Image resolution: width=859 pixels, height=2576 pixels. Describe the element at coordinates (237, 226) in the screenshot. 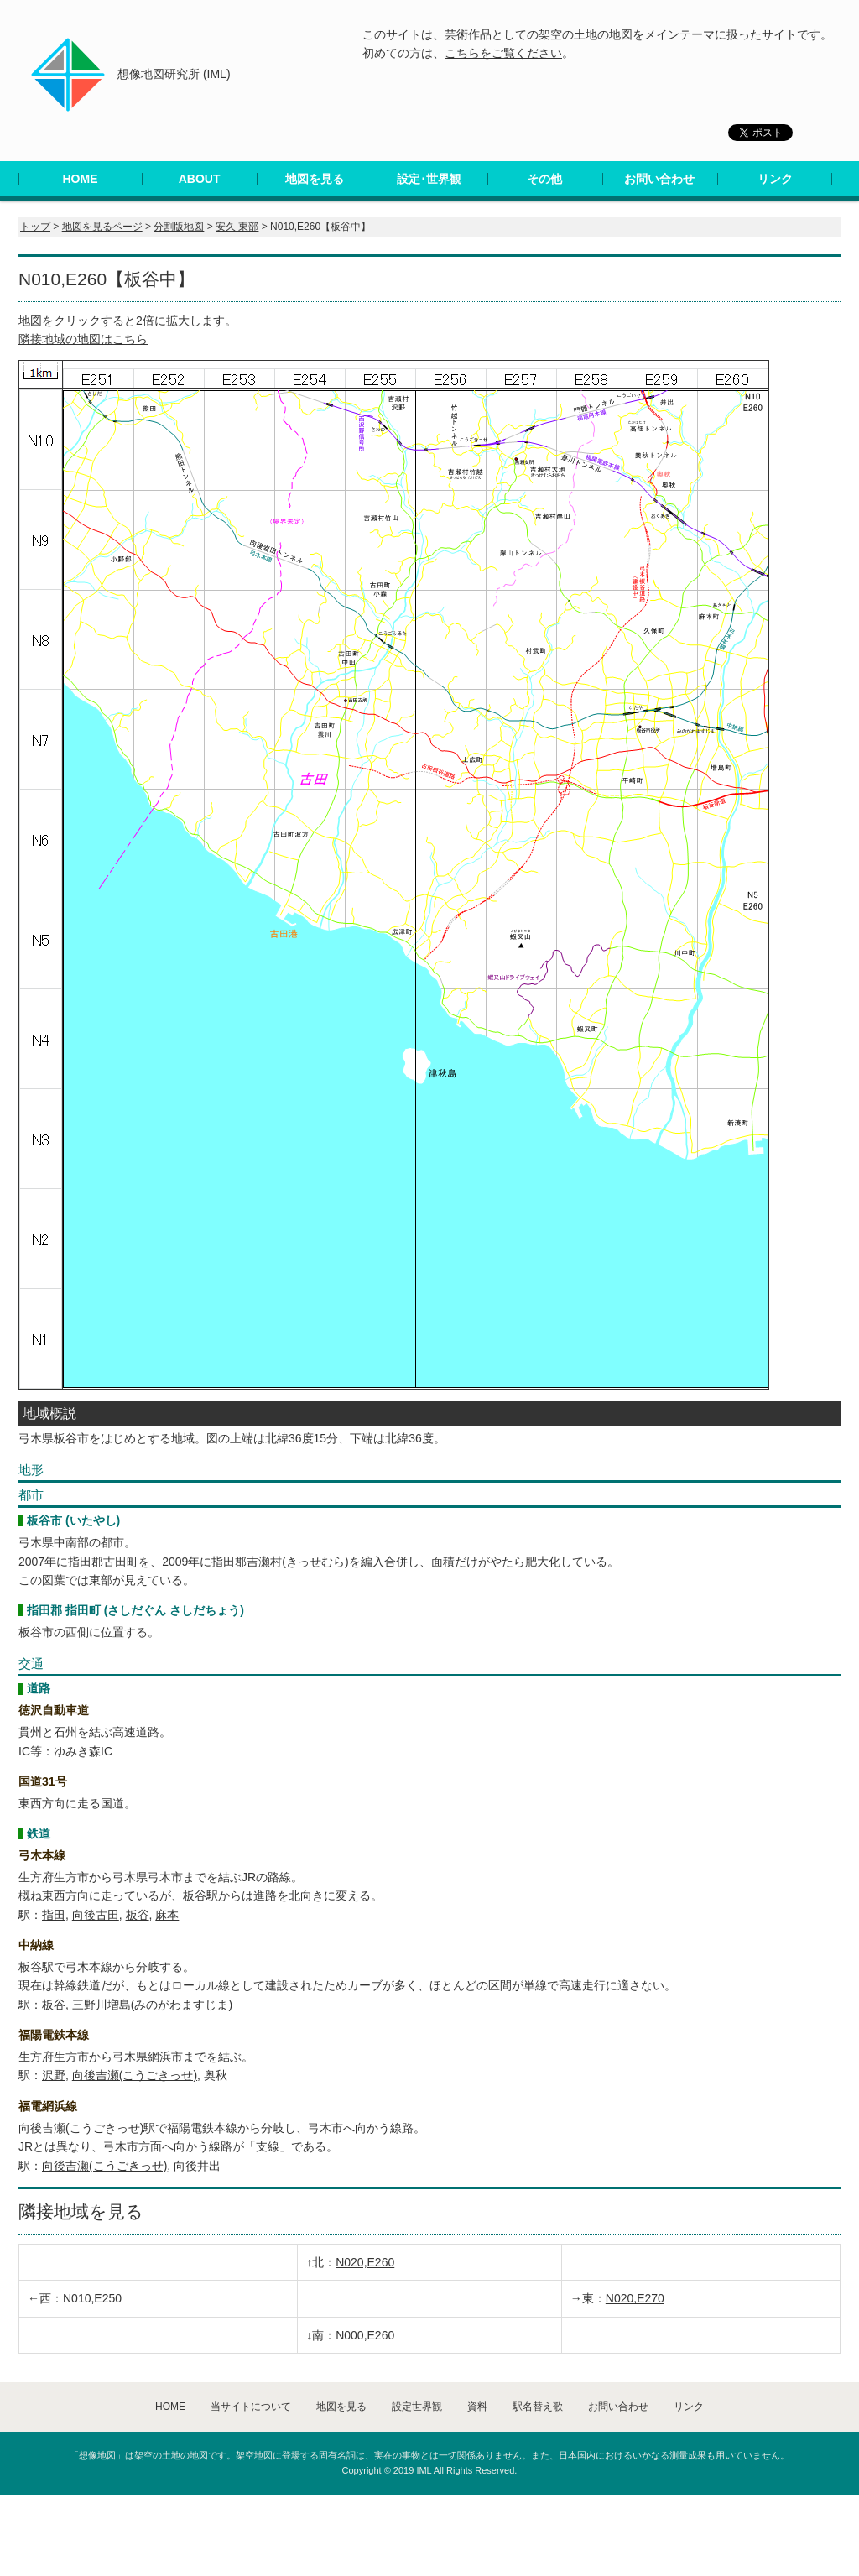

I see `安久 東部` at that location.